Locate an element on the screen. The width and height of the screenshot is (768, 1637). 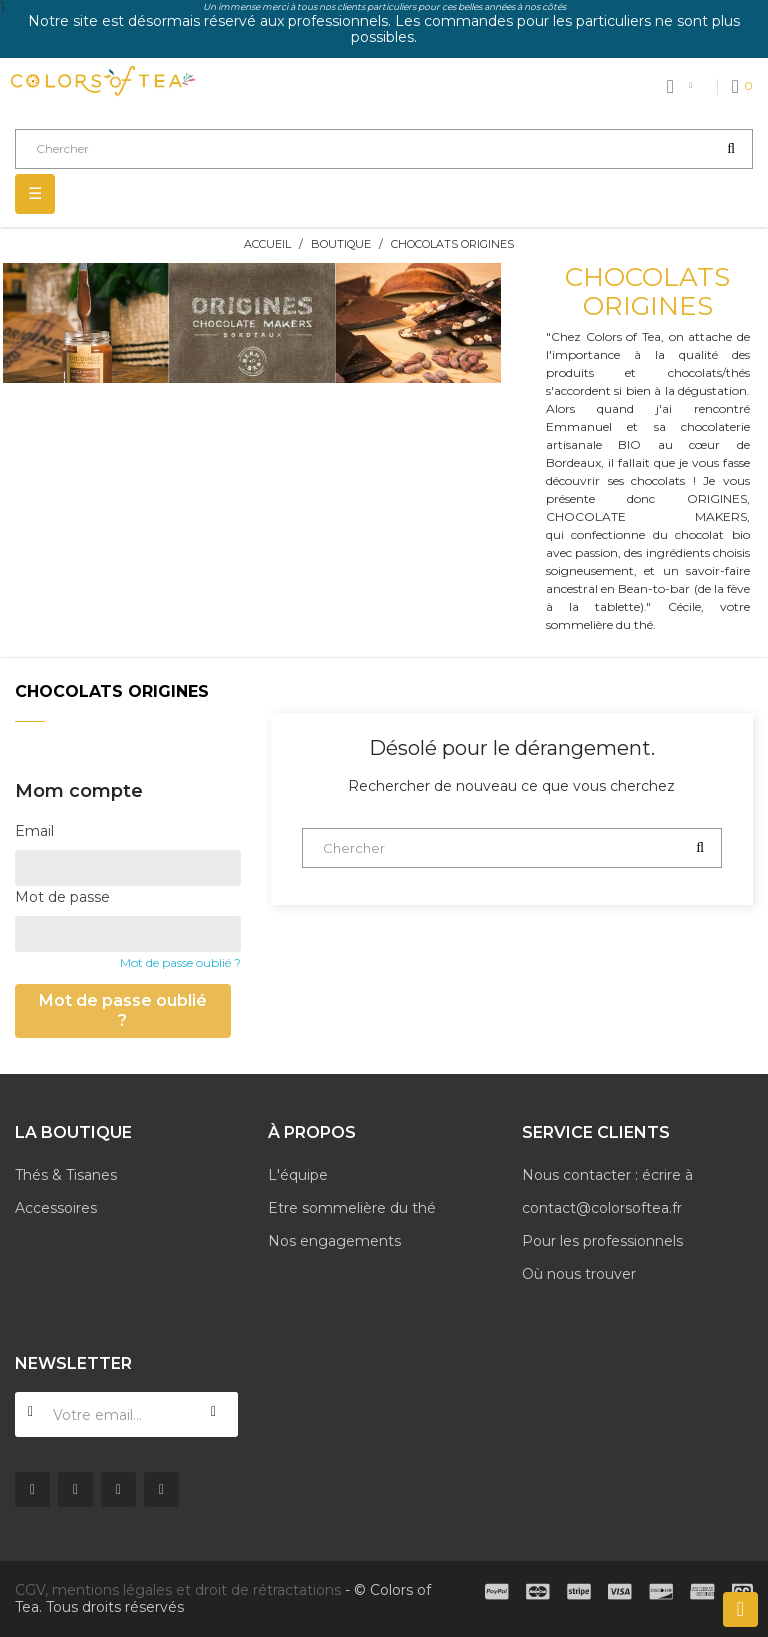
Thés & Tisanes is located at coordinates (66, 1175).